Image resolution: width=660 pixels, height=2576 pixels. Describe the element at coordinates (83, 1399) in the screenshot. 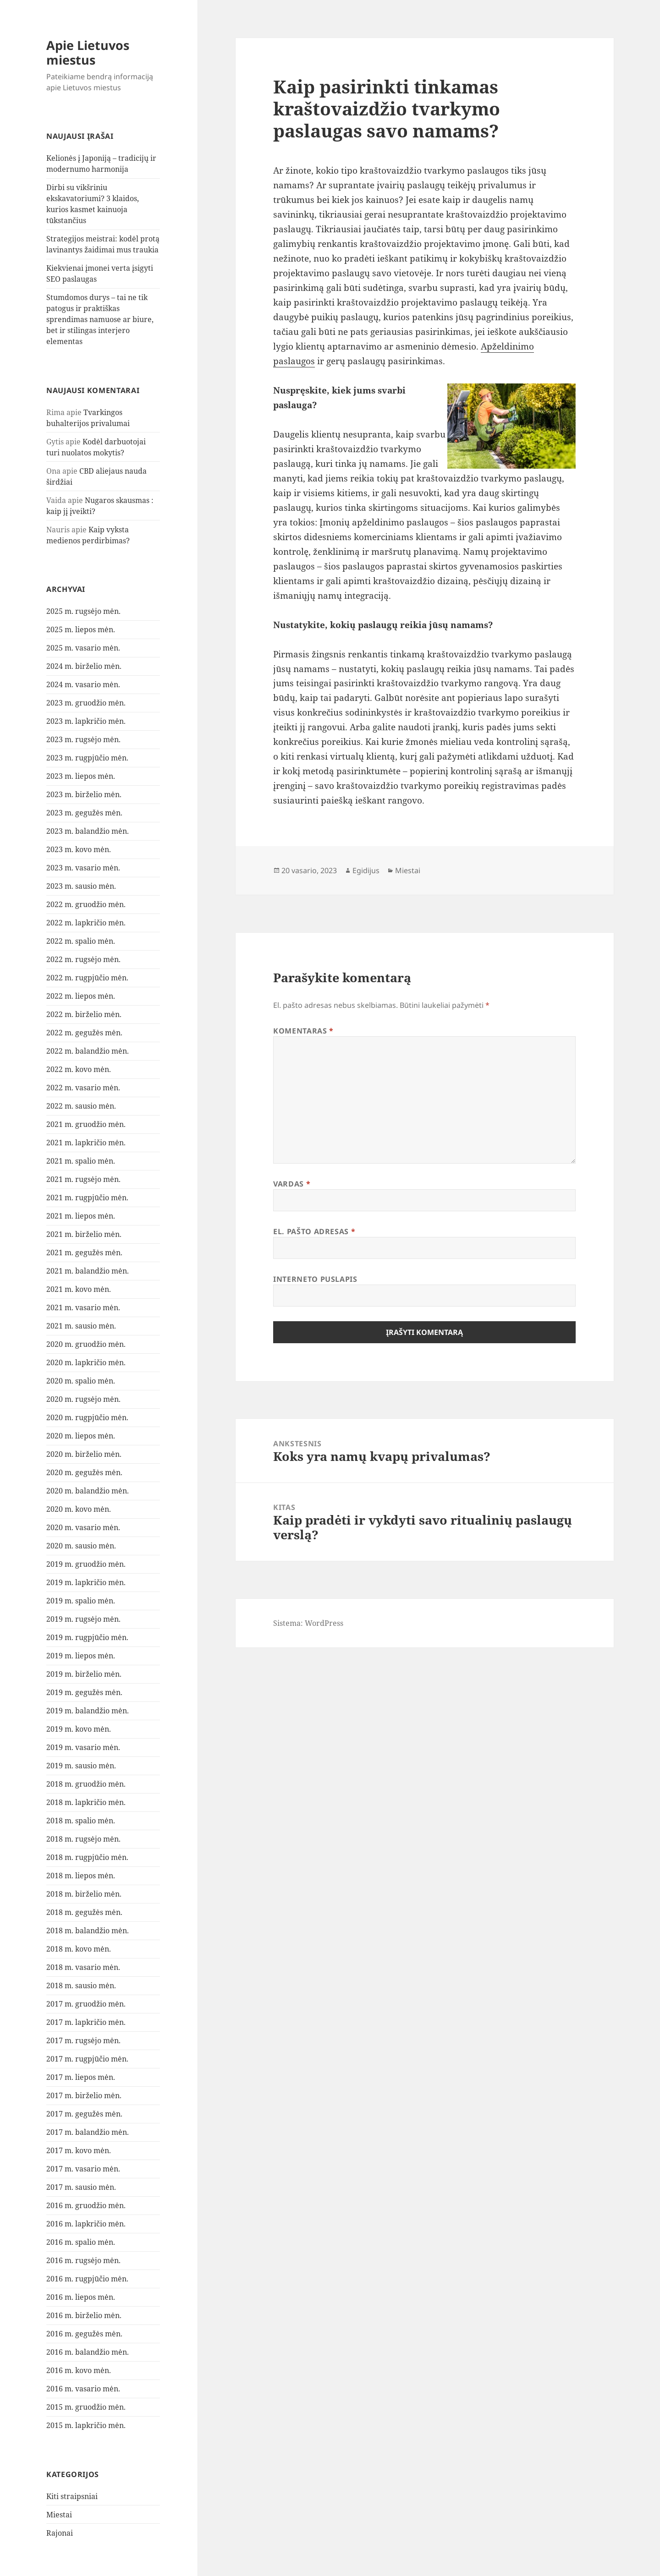

I see `2020 m. rugsėjo mėn.` at that location.